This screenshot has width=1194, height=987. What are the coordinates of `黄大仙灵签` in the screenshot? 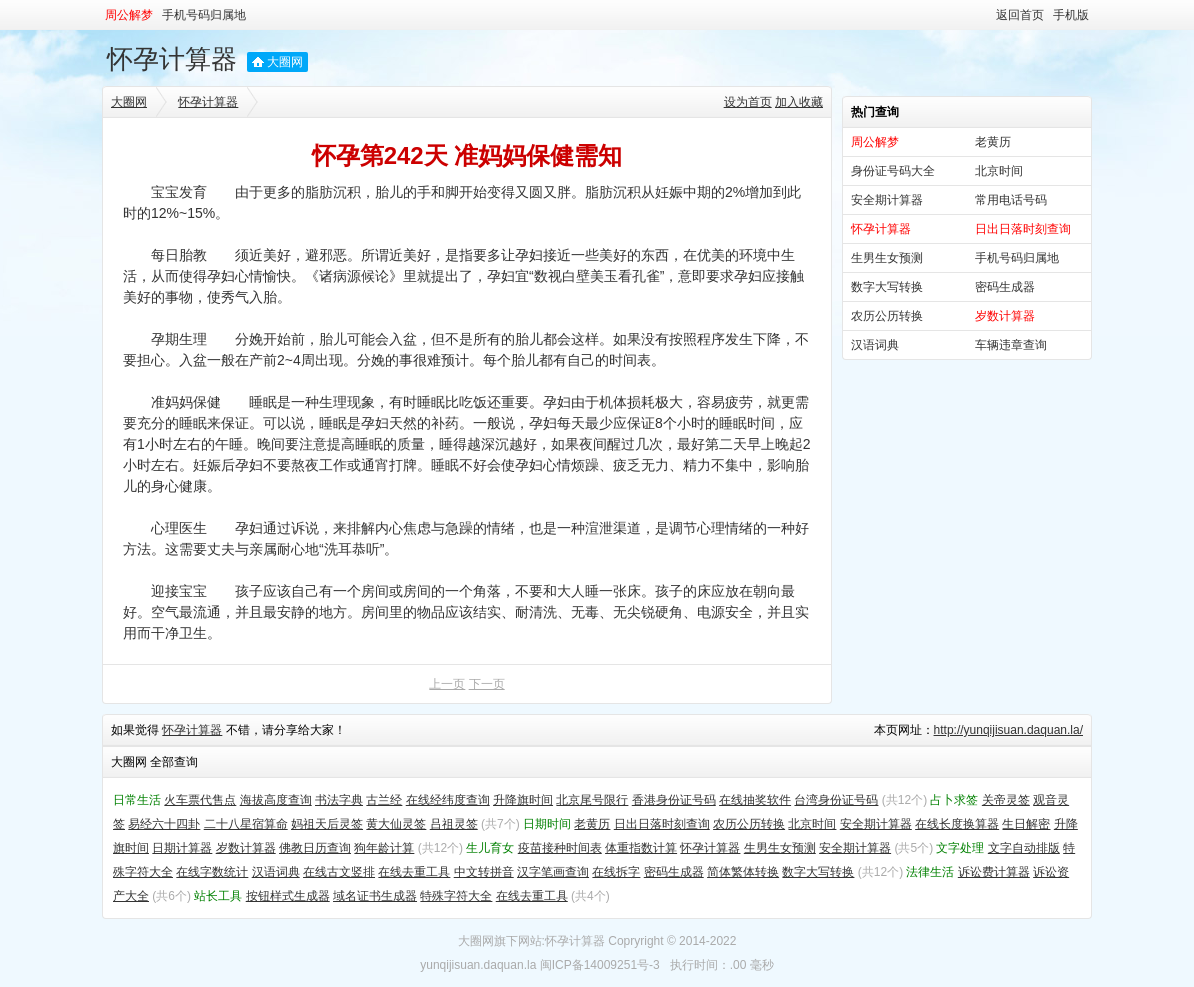 It's located at (396, 824).